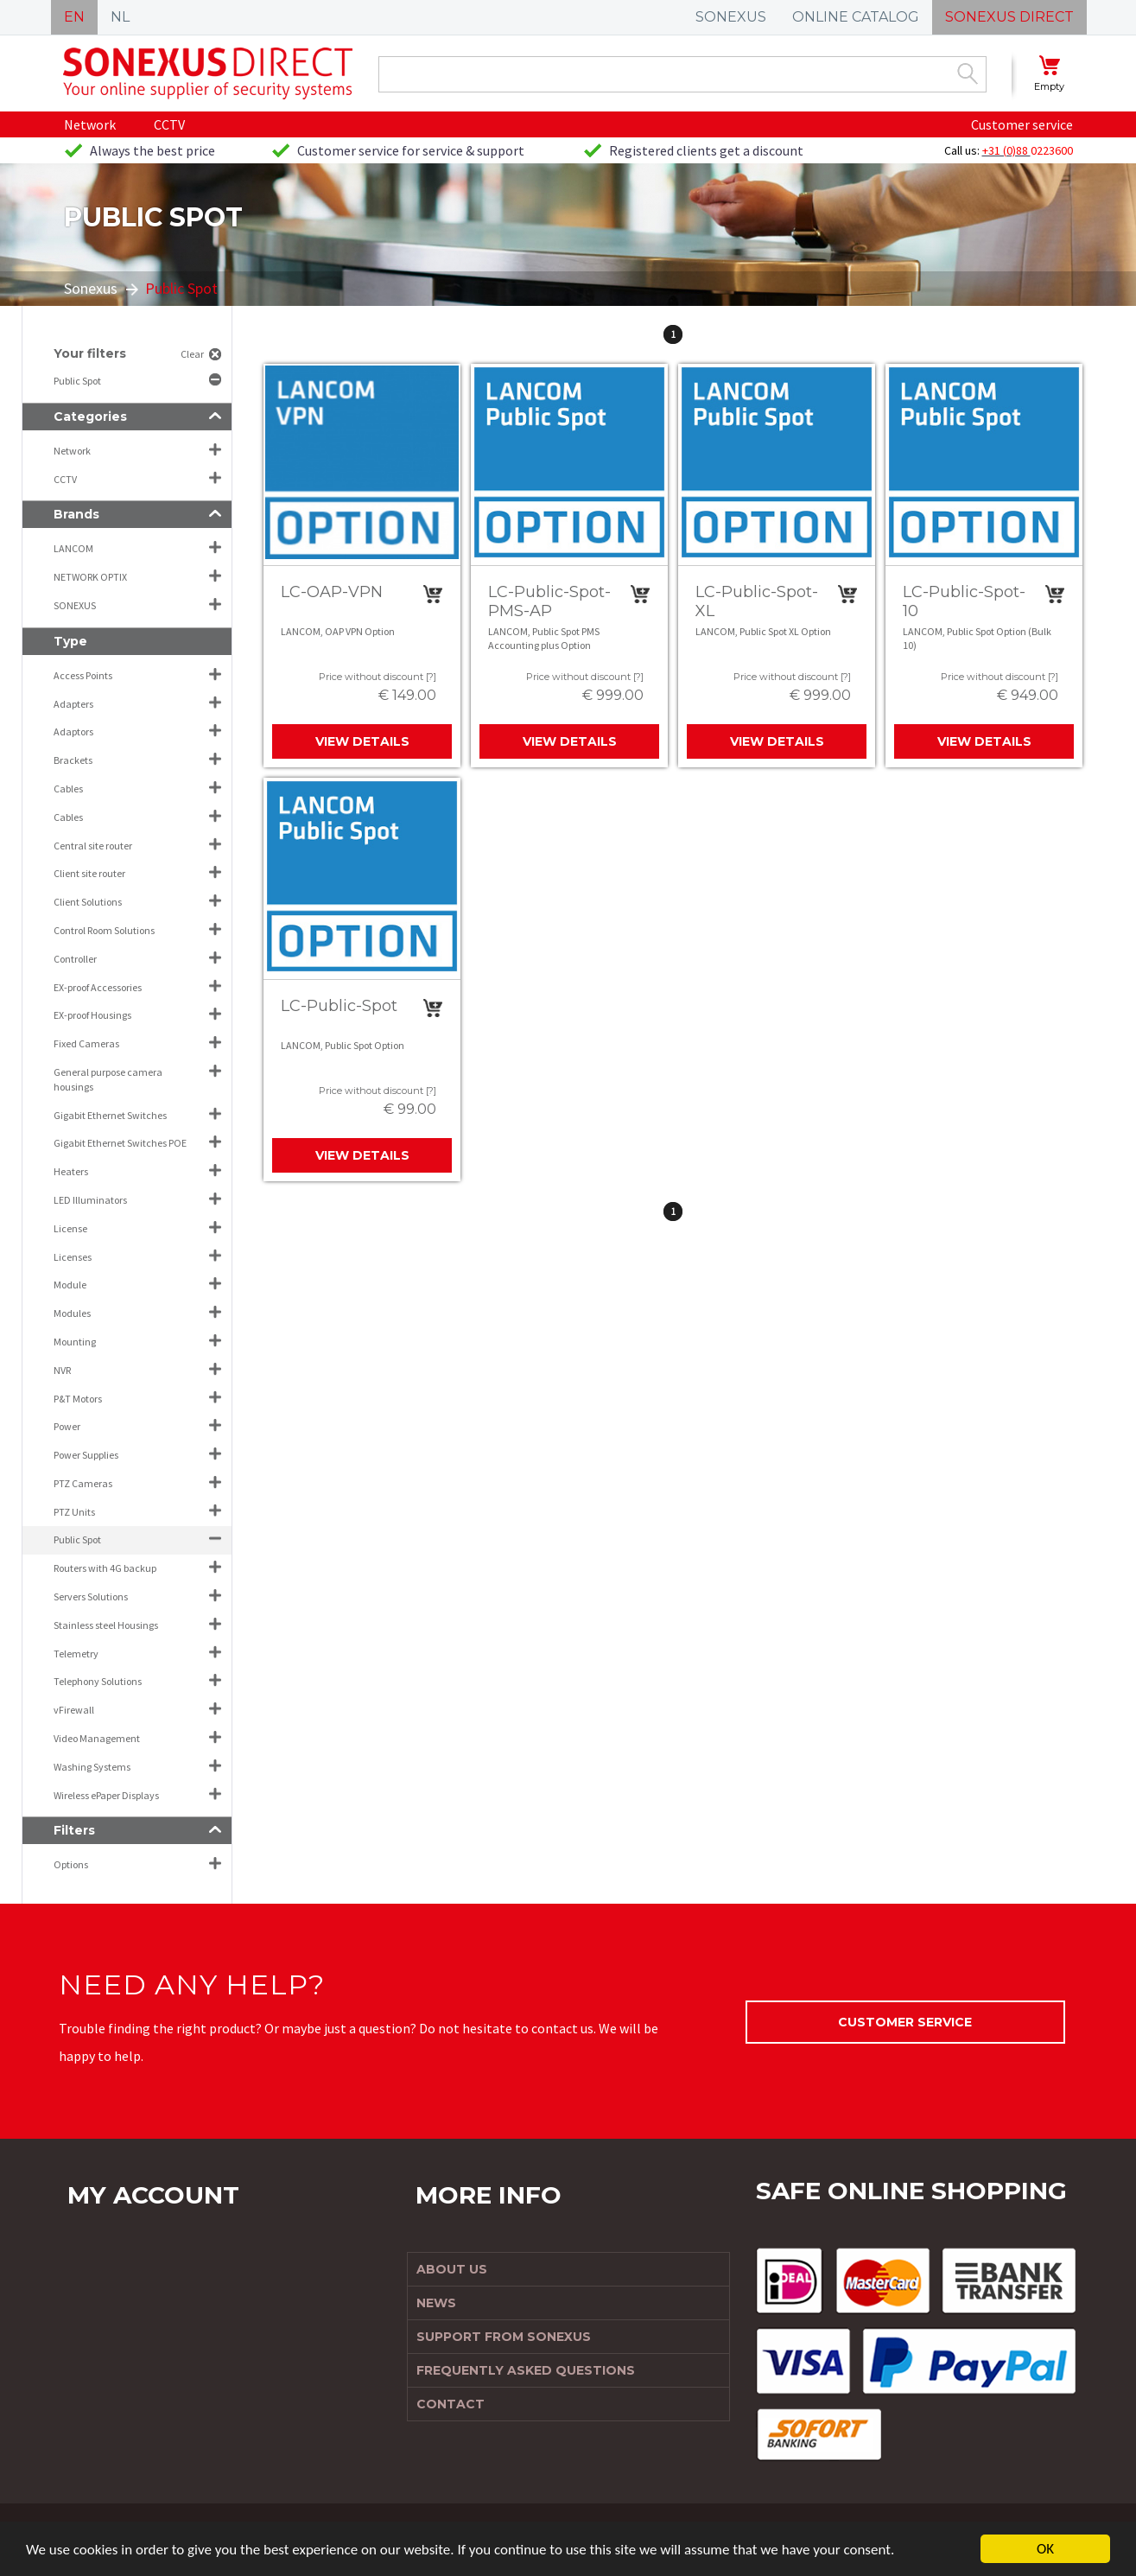  I want to click on LC-OAP-VPN, so click(332, 591).